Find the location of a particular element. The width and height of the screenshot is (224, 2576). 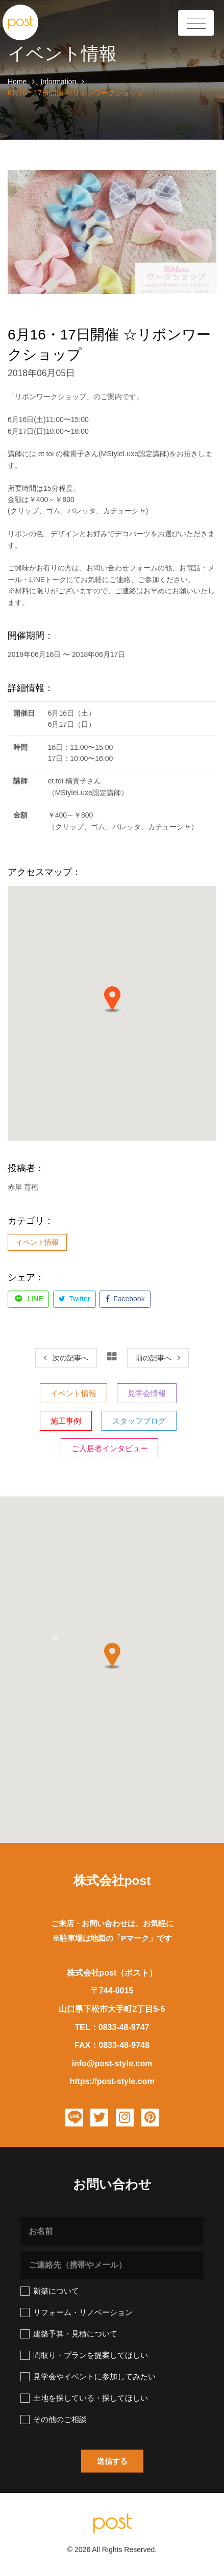

Home is located at coordinates (17, 81).